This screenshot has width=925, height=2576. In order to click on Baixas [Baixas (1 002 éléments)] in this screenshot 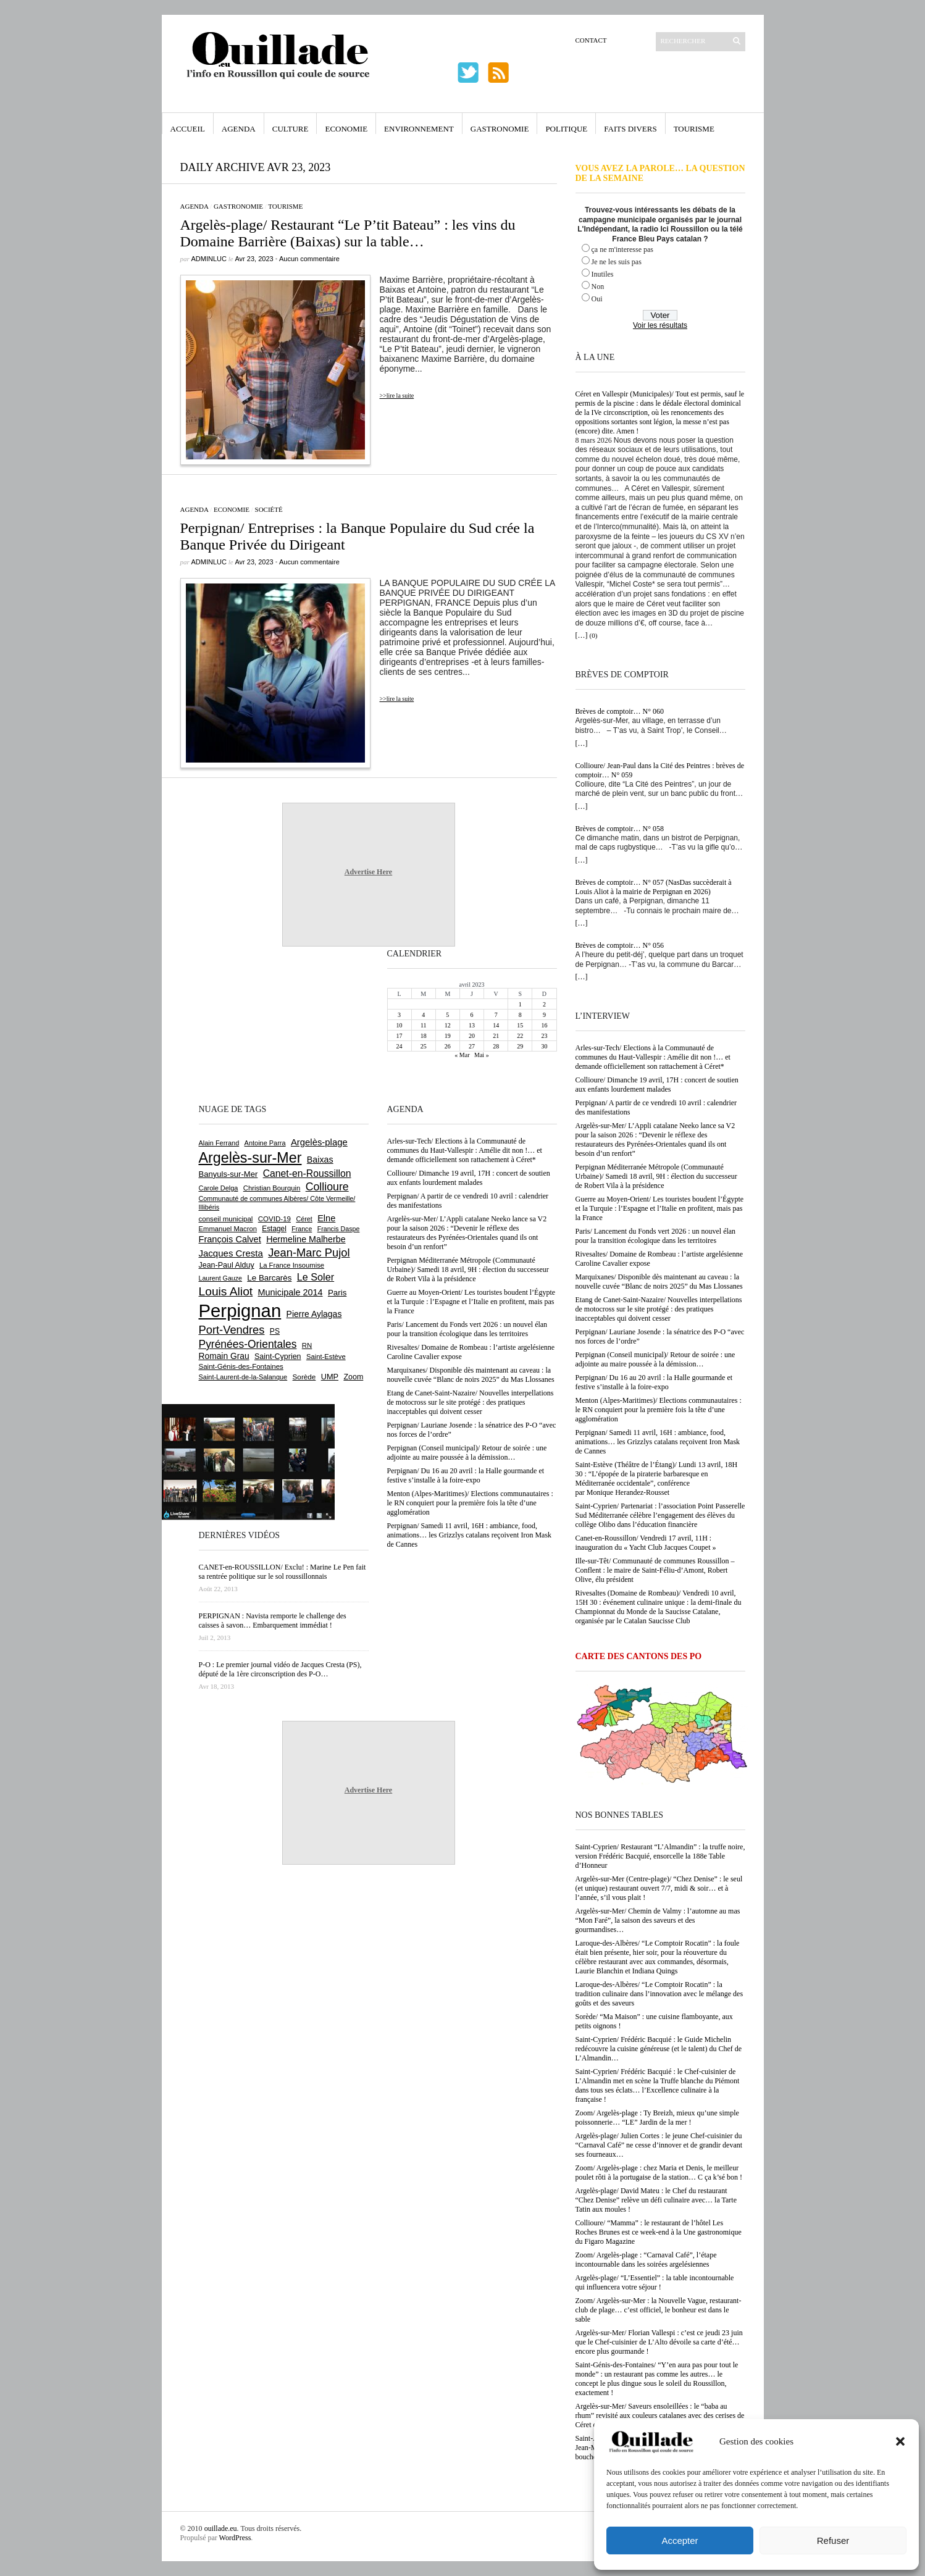, I will do `click(320, 1160)`.